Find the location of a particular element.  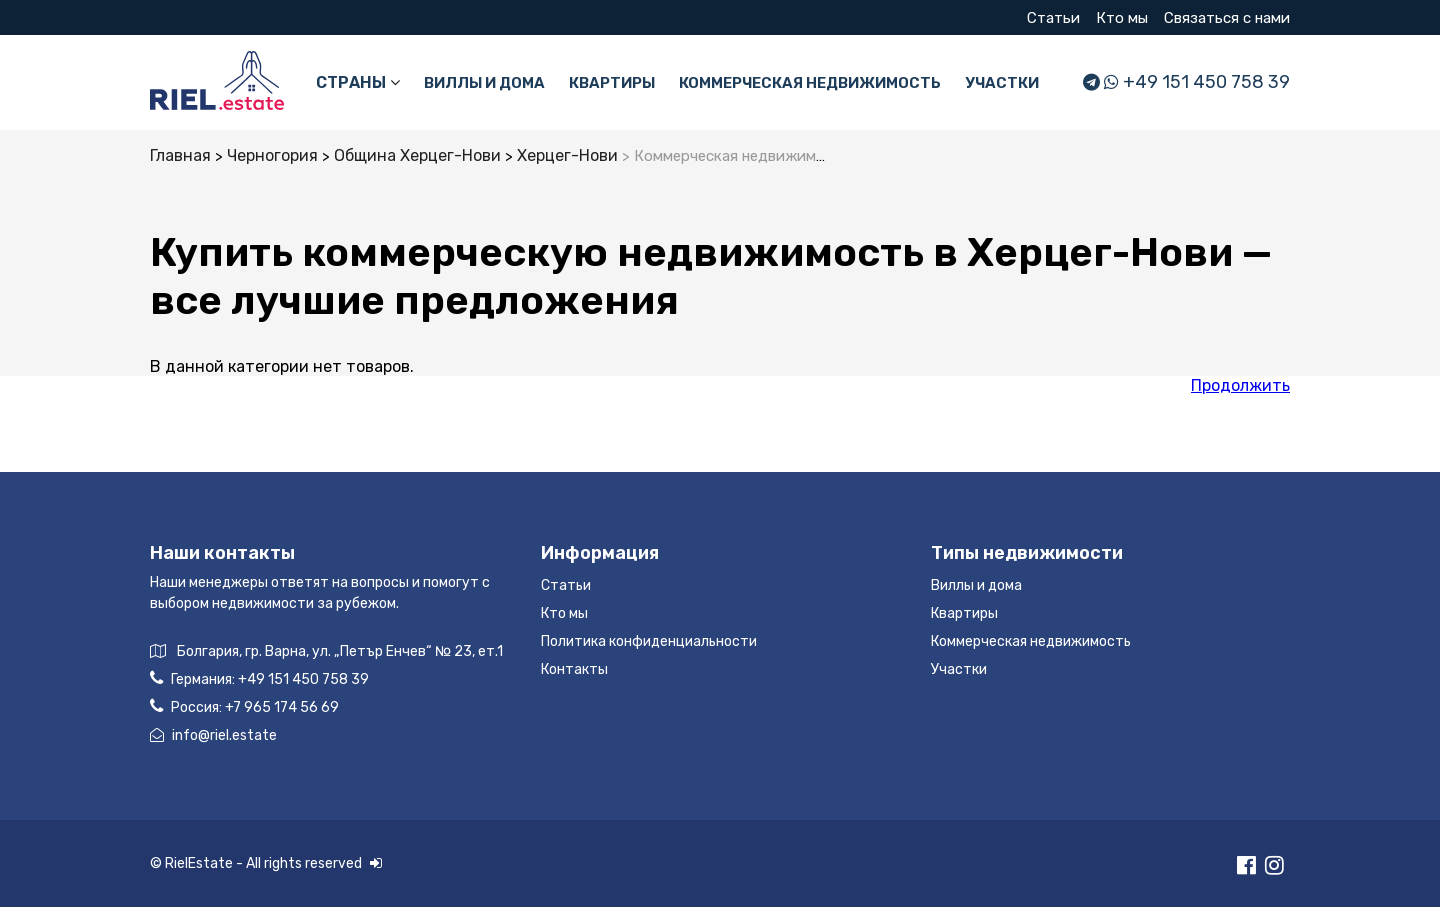

Статьи is located at coordinates (1053, 18).